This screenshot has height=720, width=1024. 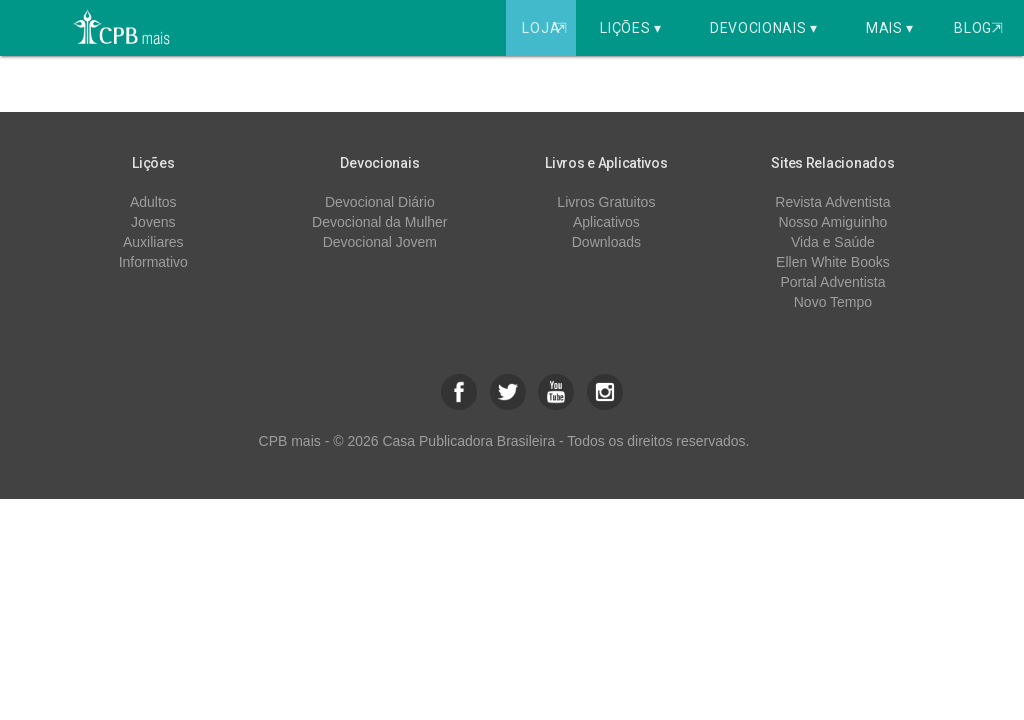 I want to click on Novo Tempo, so click(x=833, y=302).